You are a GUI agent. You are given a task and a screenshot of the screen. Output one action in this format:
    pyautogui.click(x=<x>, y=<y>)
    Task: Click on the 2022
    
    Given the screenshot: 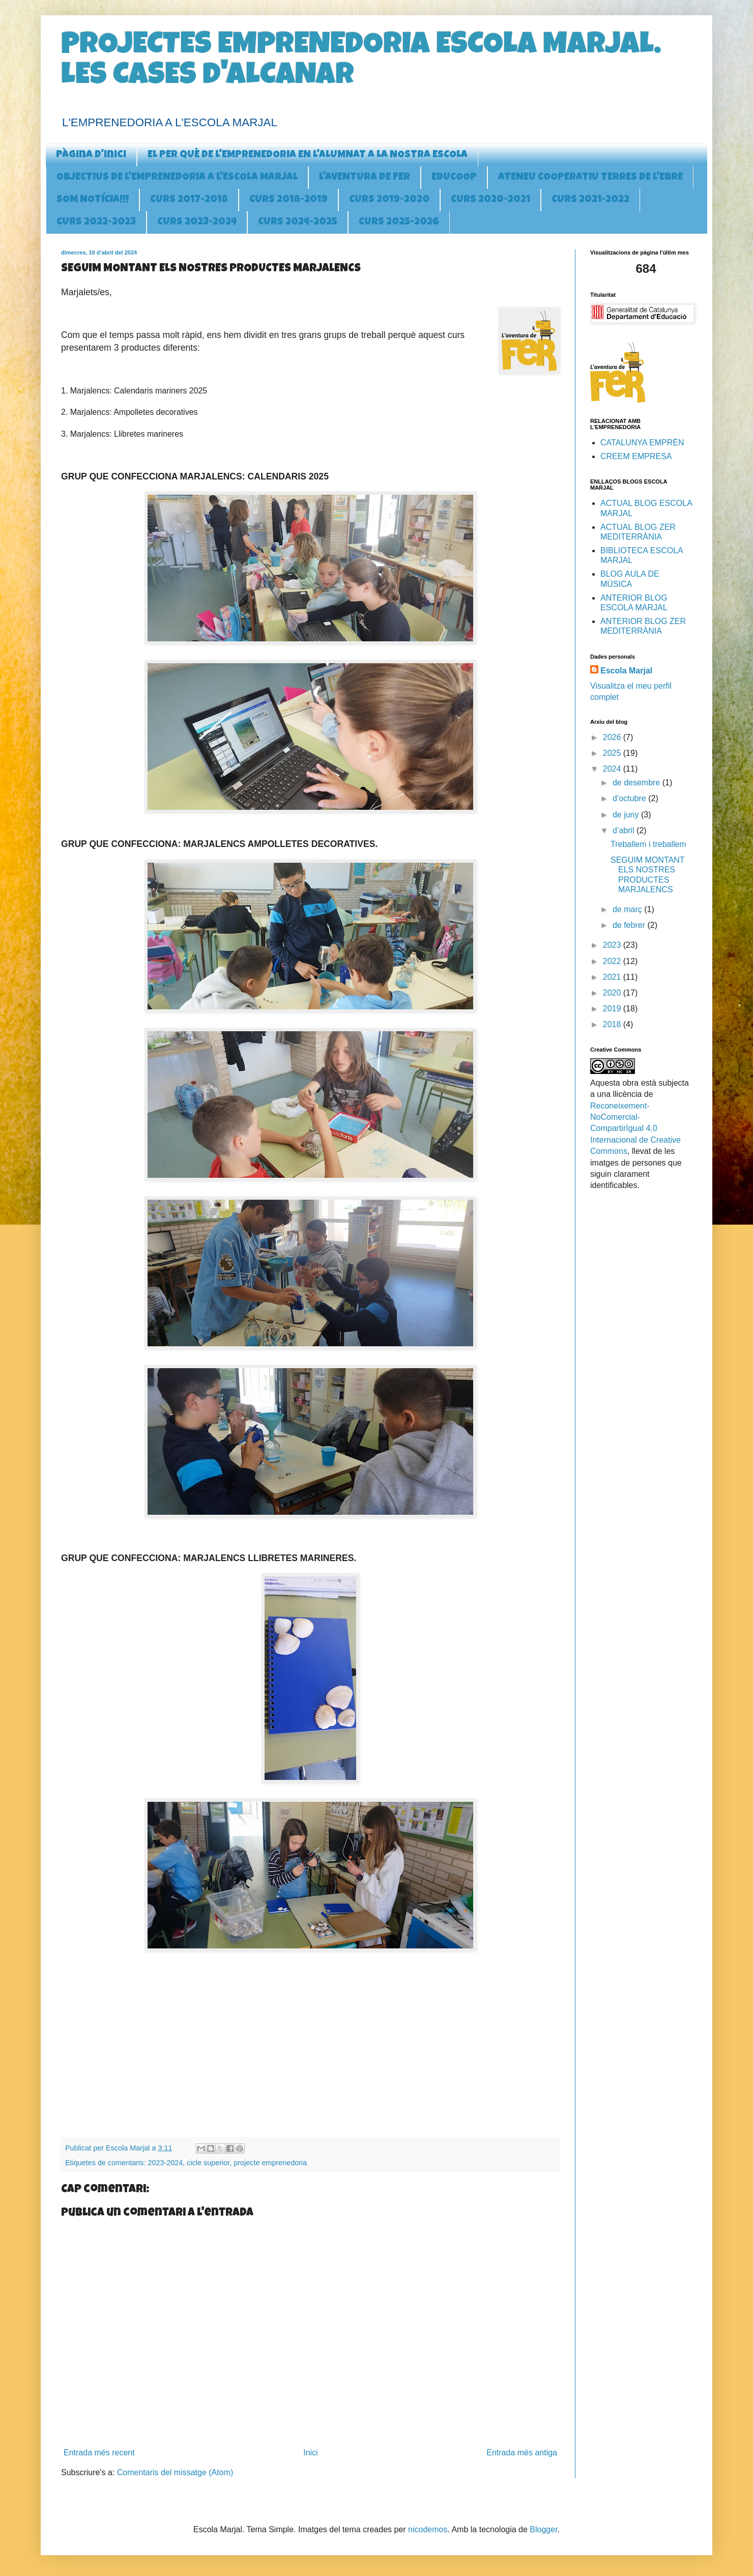 What is the action you would take?
    pyautogui.click(x=613, y=961)
    